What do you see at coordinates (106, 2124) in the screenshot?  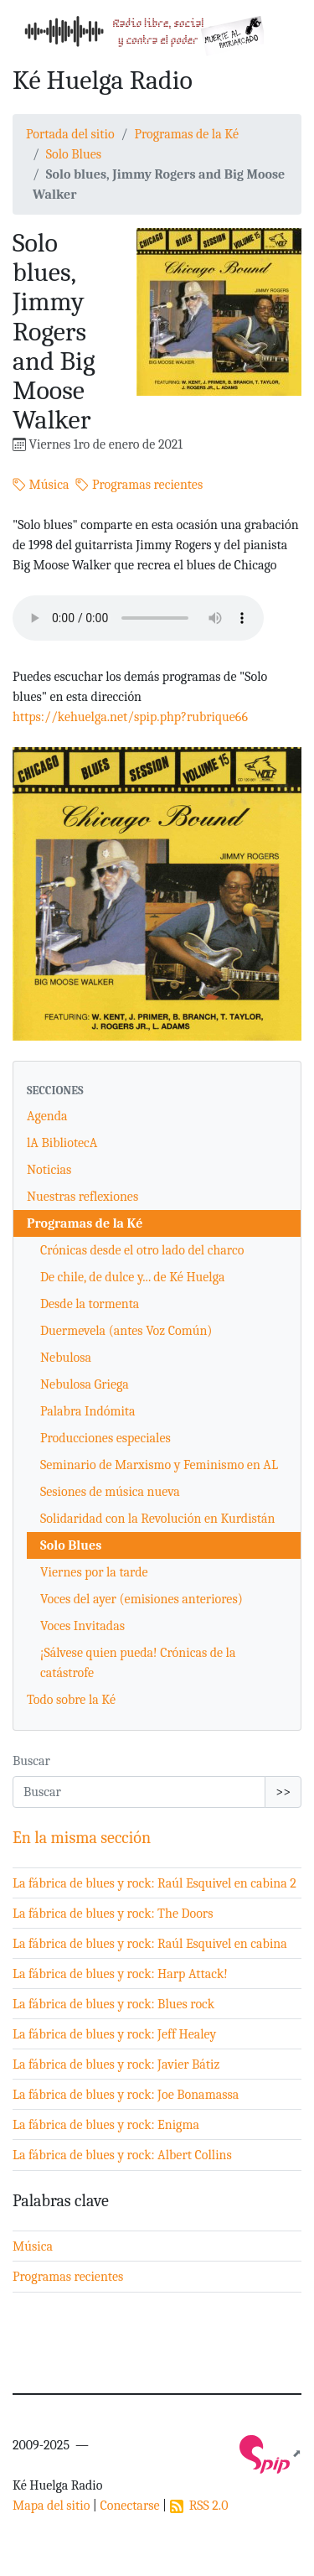 I see `La fábrica de blues y rock: Enigma` at bounding box center [106, 2124].